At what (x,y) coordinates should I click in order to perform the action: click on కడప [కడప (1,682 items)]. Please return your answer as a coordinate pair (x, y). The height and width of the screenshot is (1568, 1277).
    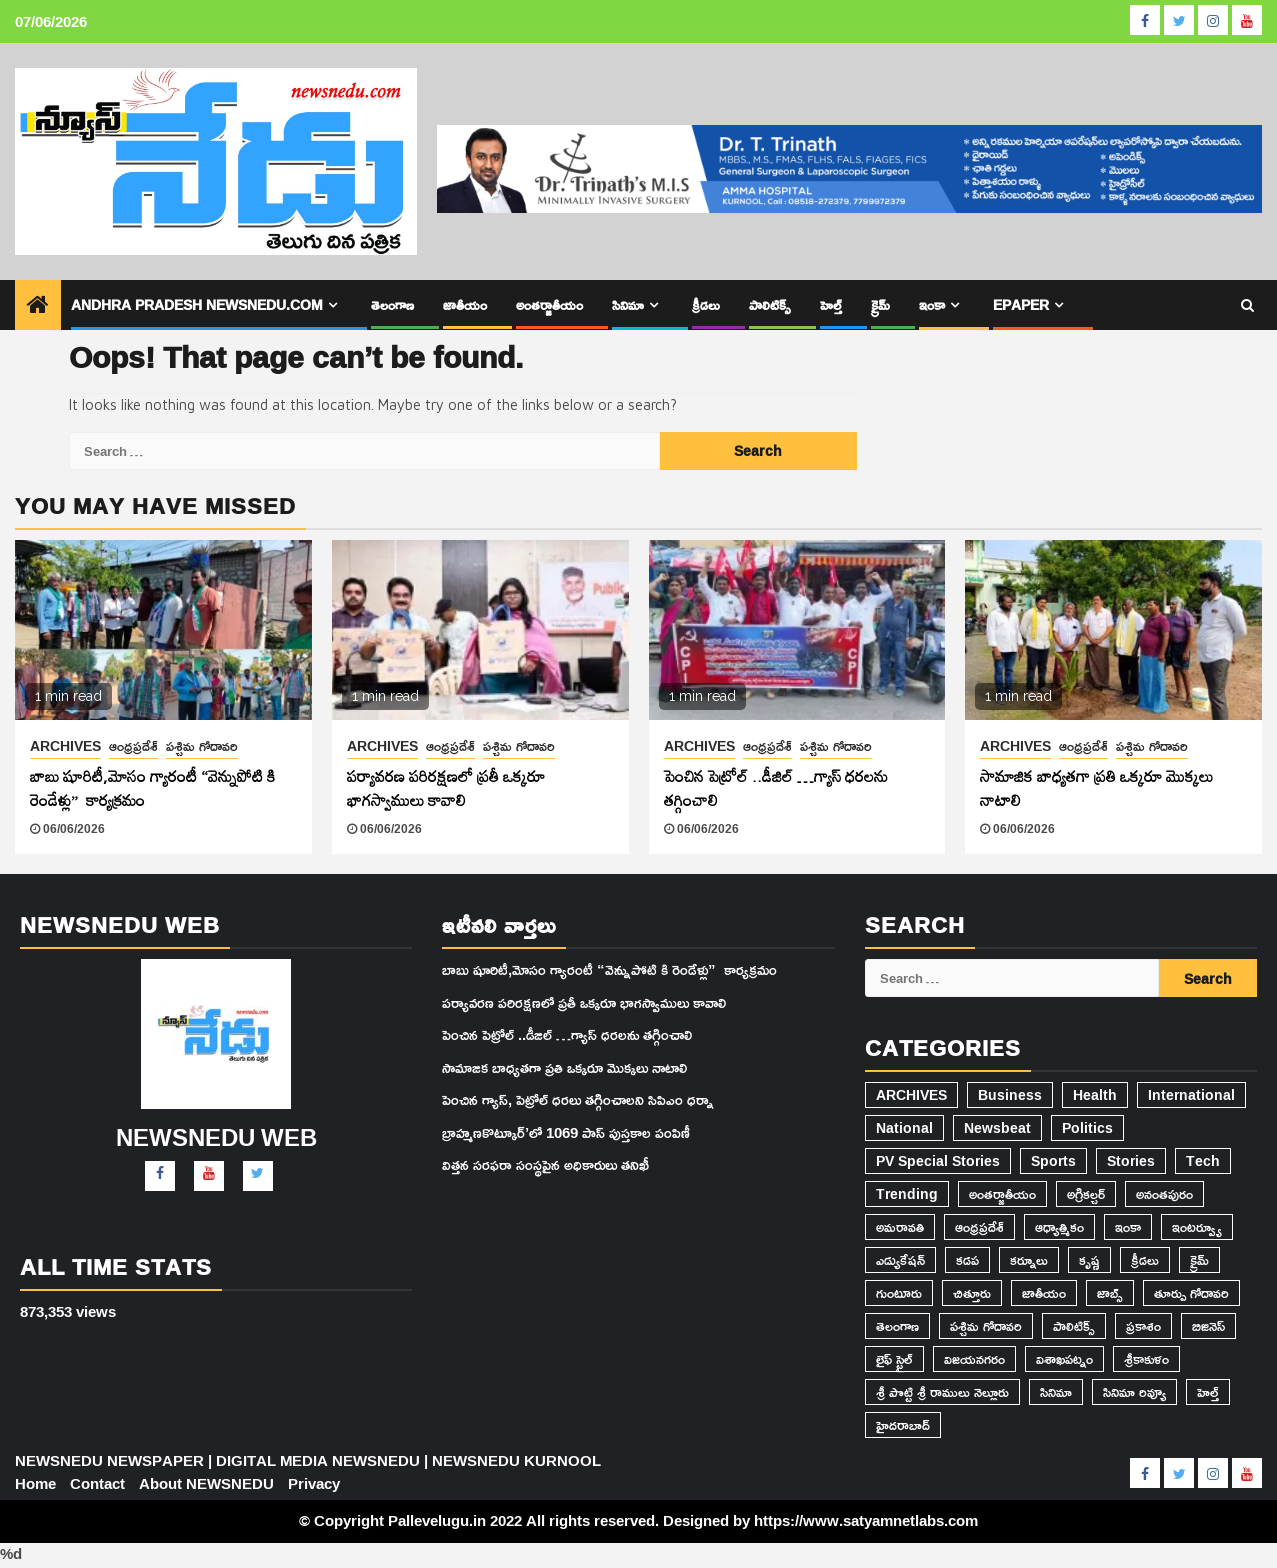
    Looking at the image, I should click on (966, 1260).